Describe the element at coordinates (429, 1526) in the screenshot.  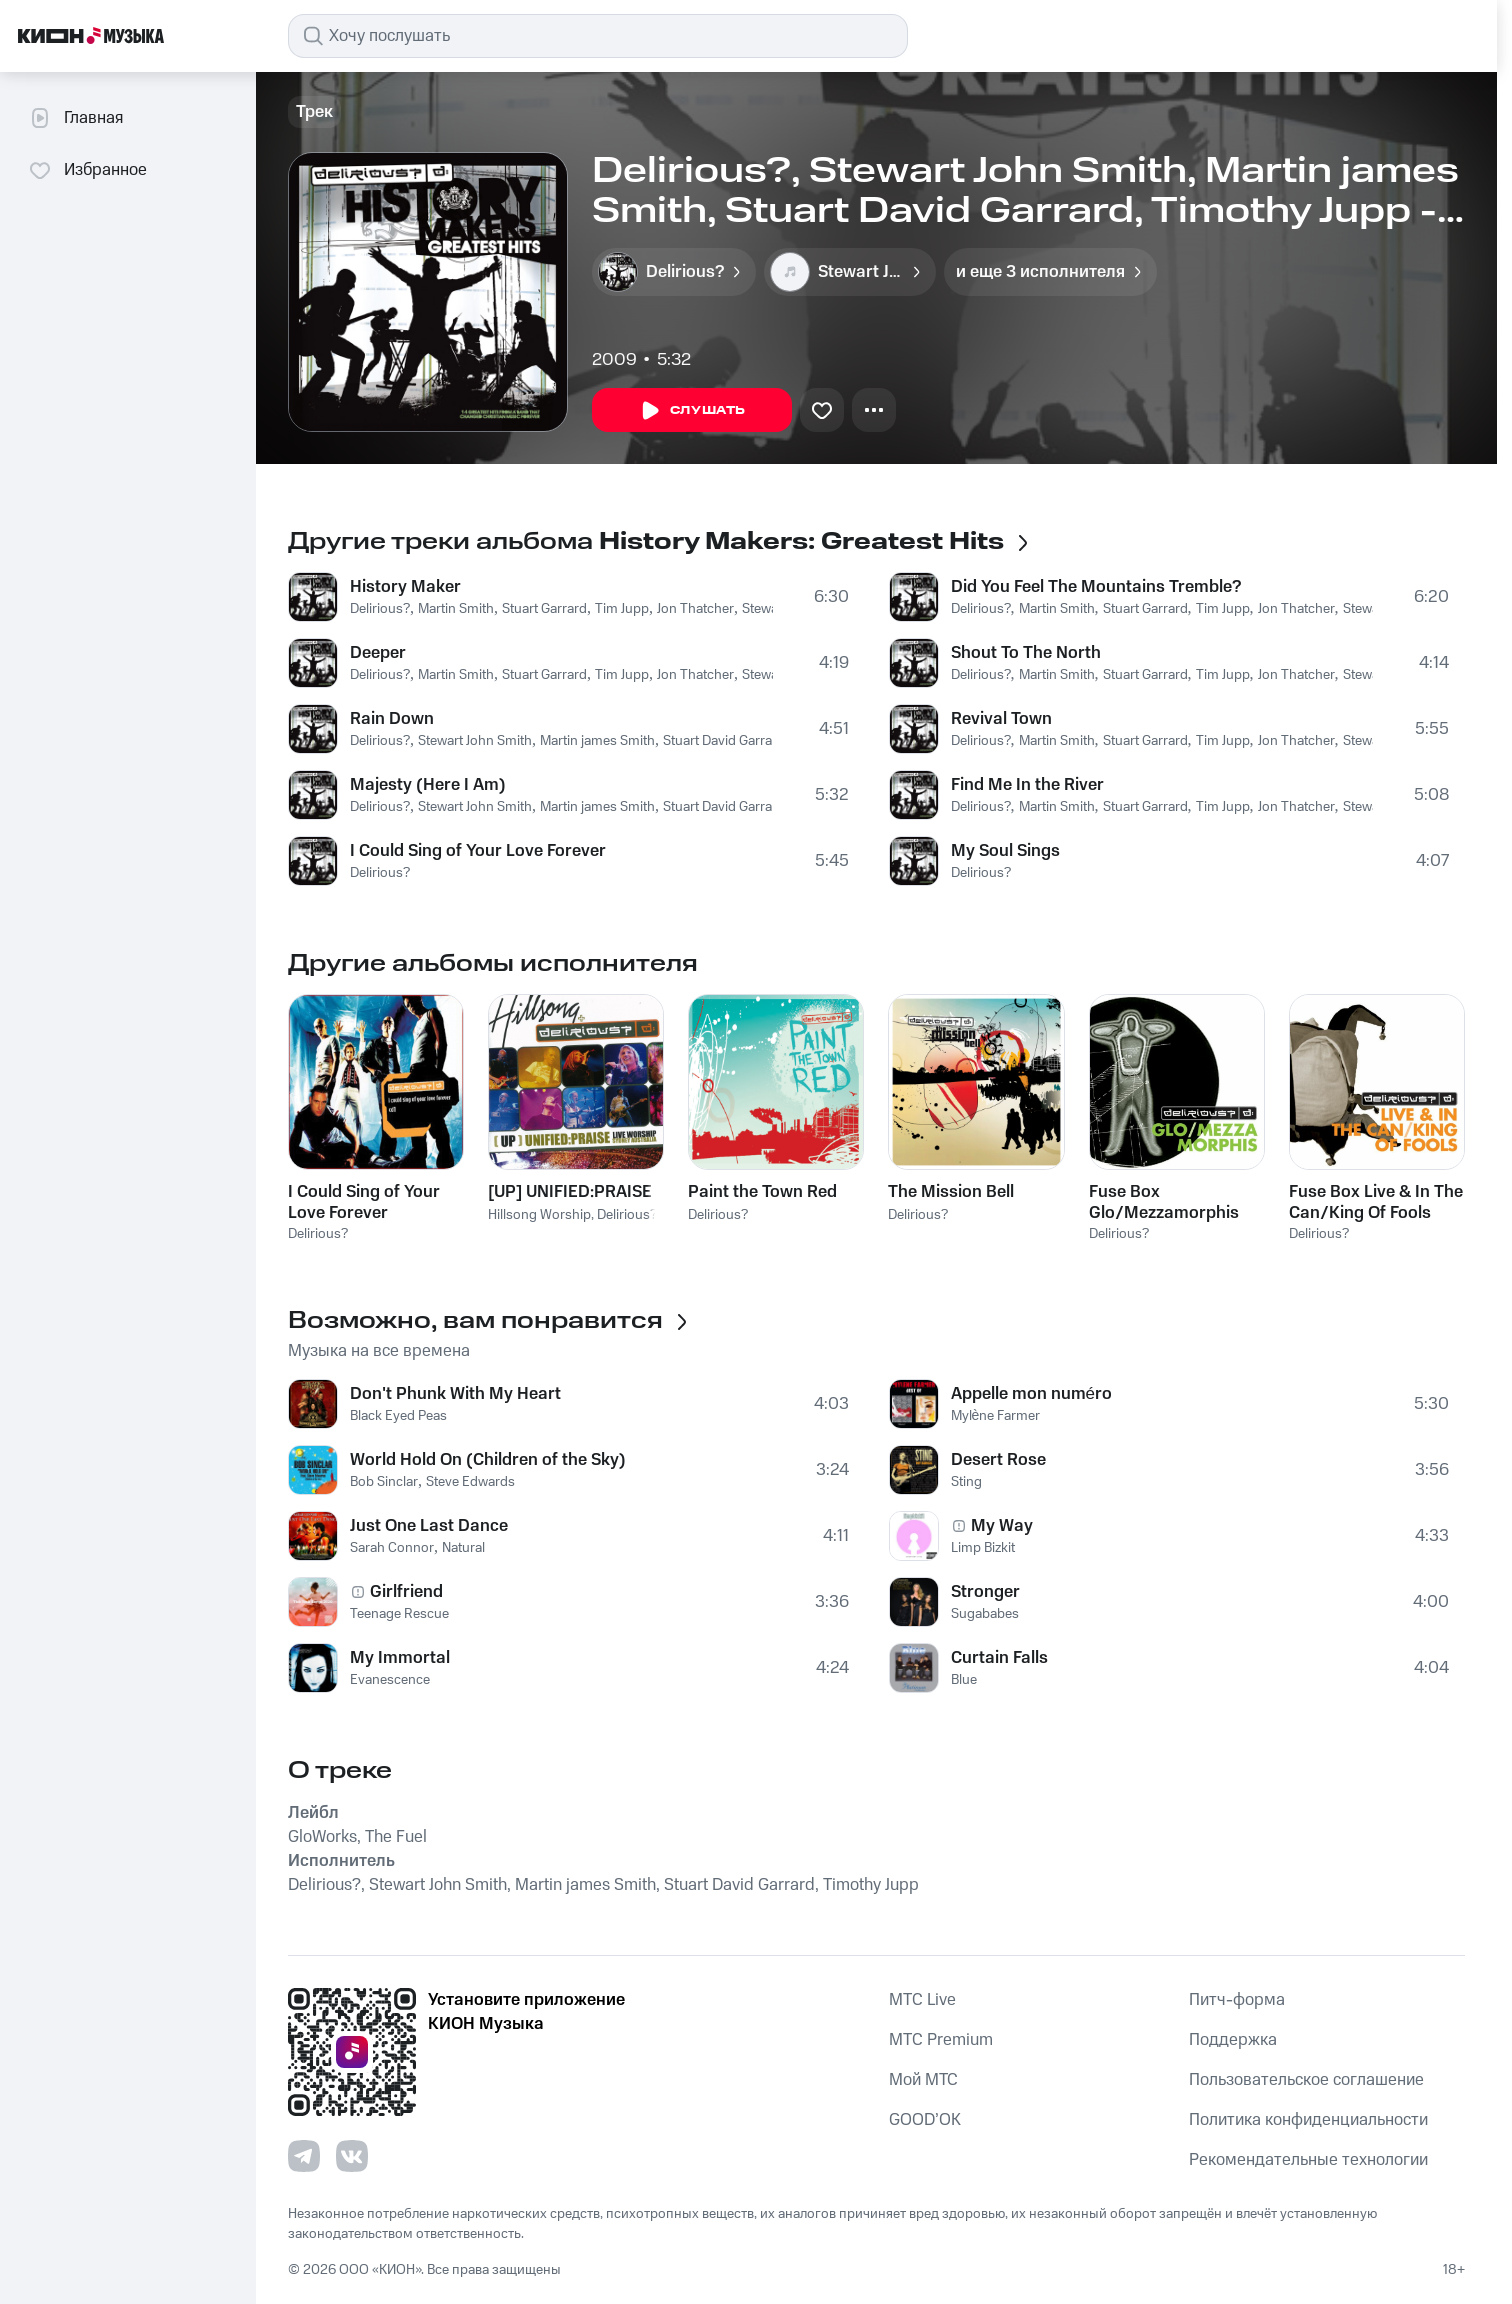
I see `Just One Last Dance` at that location.